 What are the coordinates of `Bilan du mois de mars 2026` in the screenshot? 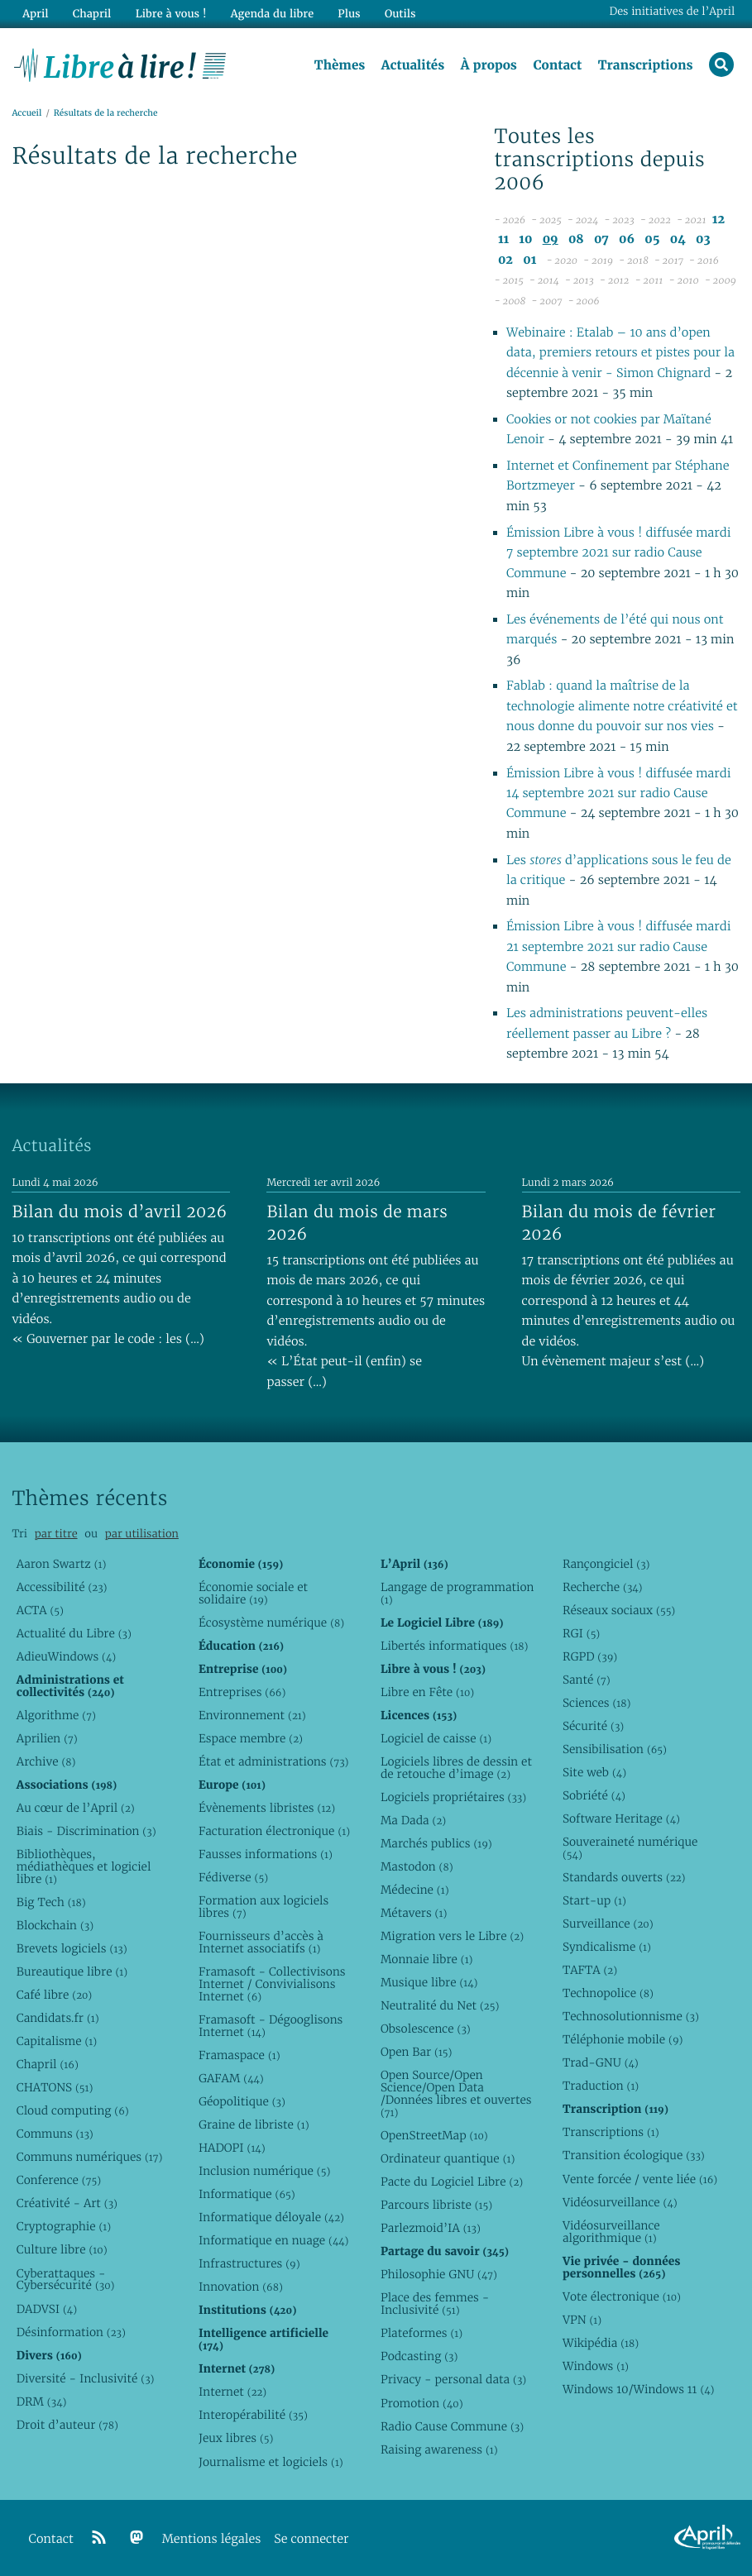 It's located at (357, 1223).